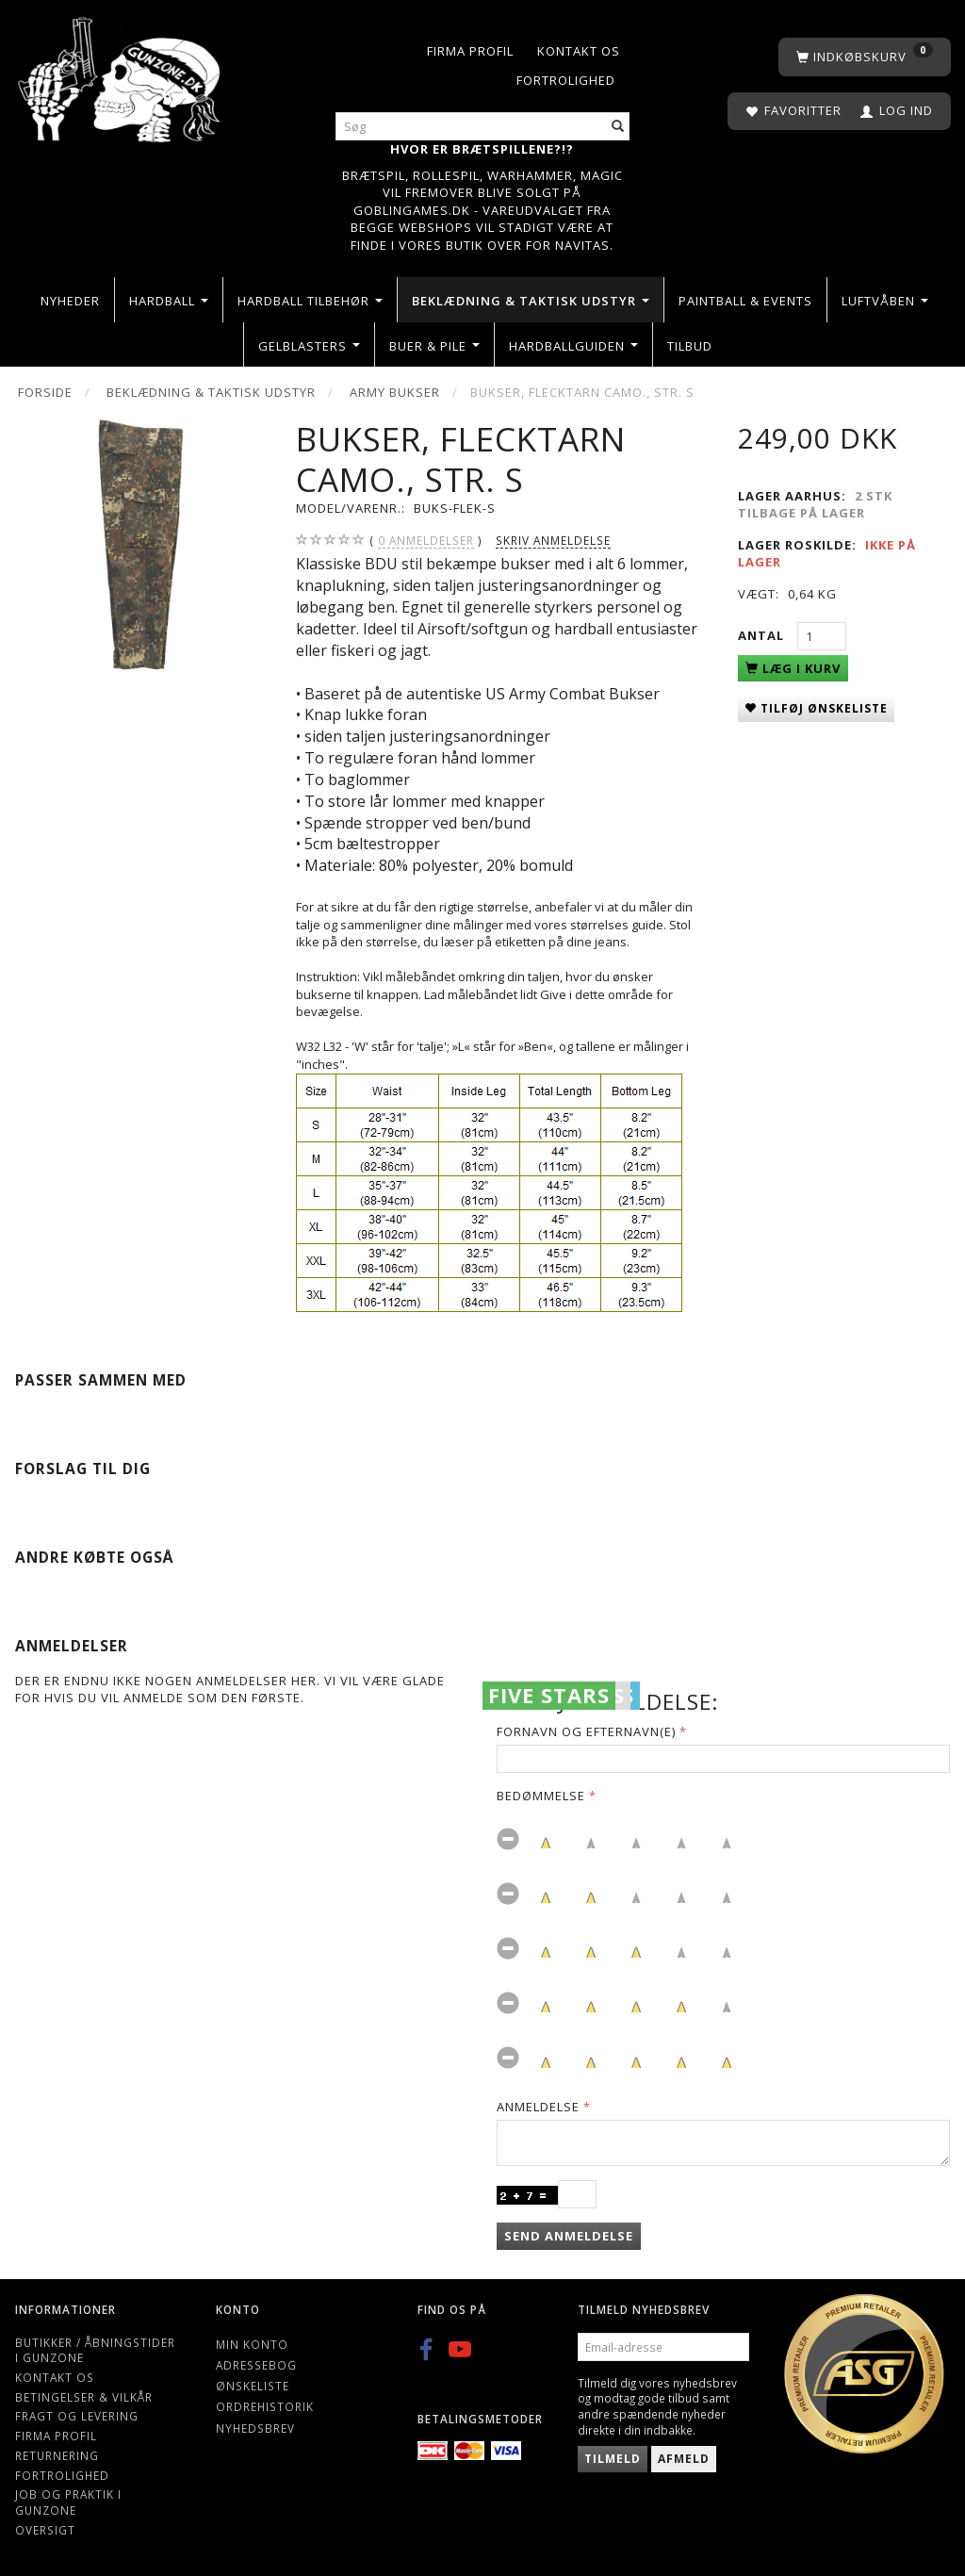 The height and width of the screenshot is (2576, 965). What do you see at coordinates (95, 2350) in the screenshot?
I see `Butikker / Åbningstider i Gunzone` at bounding box center [95, 2350].